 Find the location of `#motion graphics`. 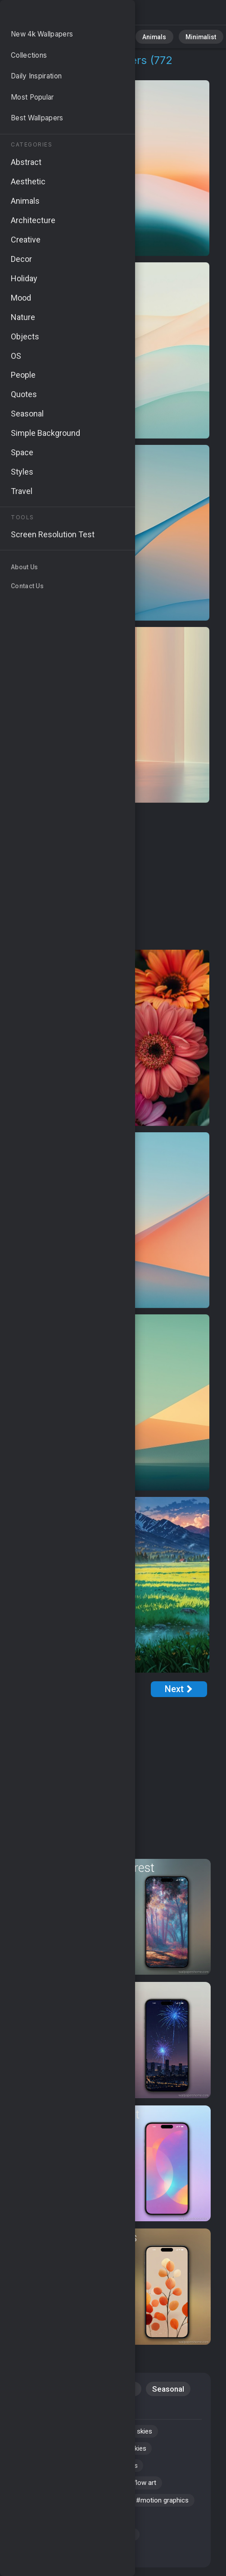

#motion graphics is located at coordinates (47, 2526).